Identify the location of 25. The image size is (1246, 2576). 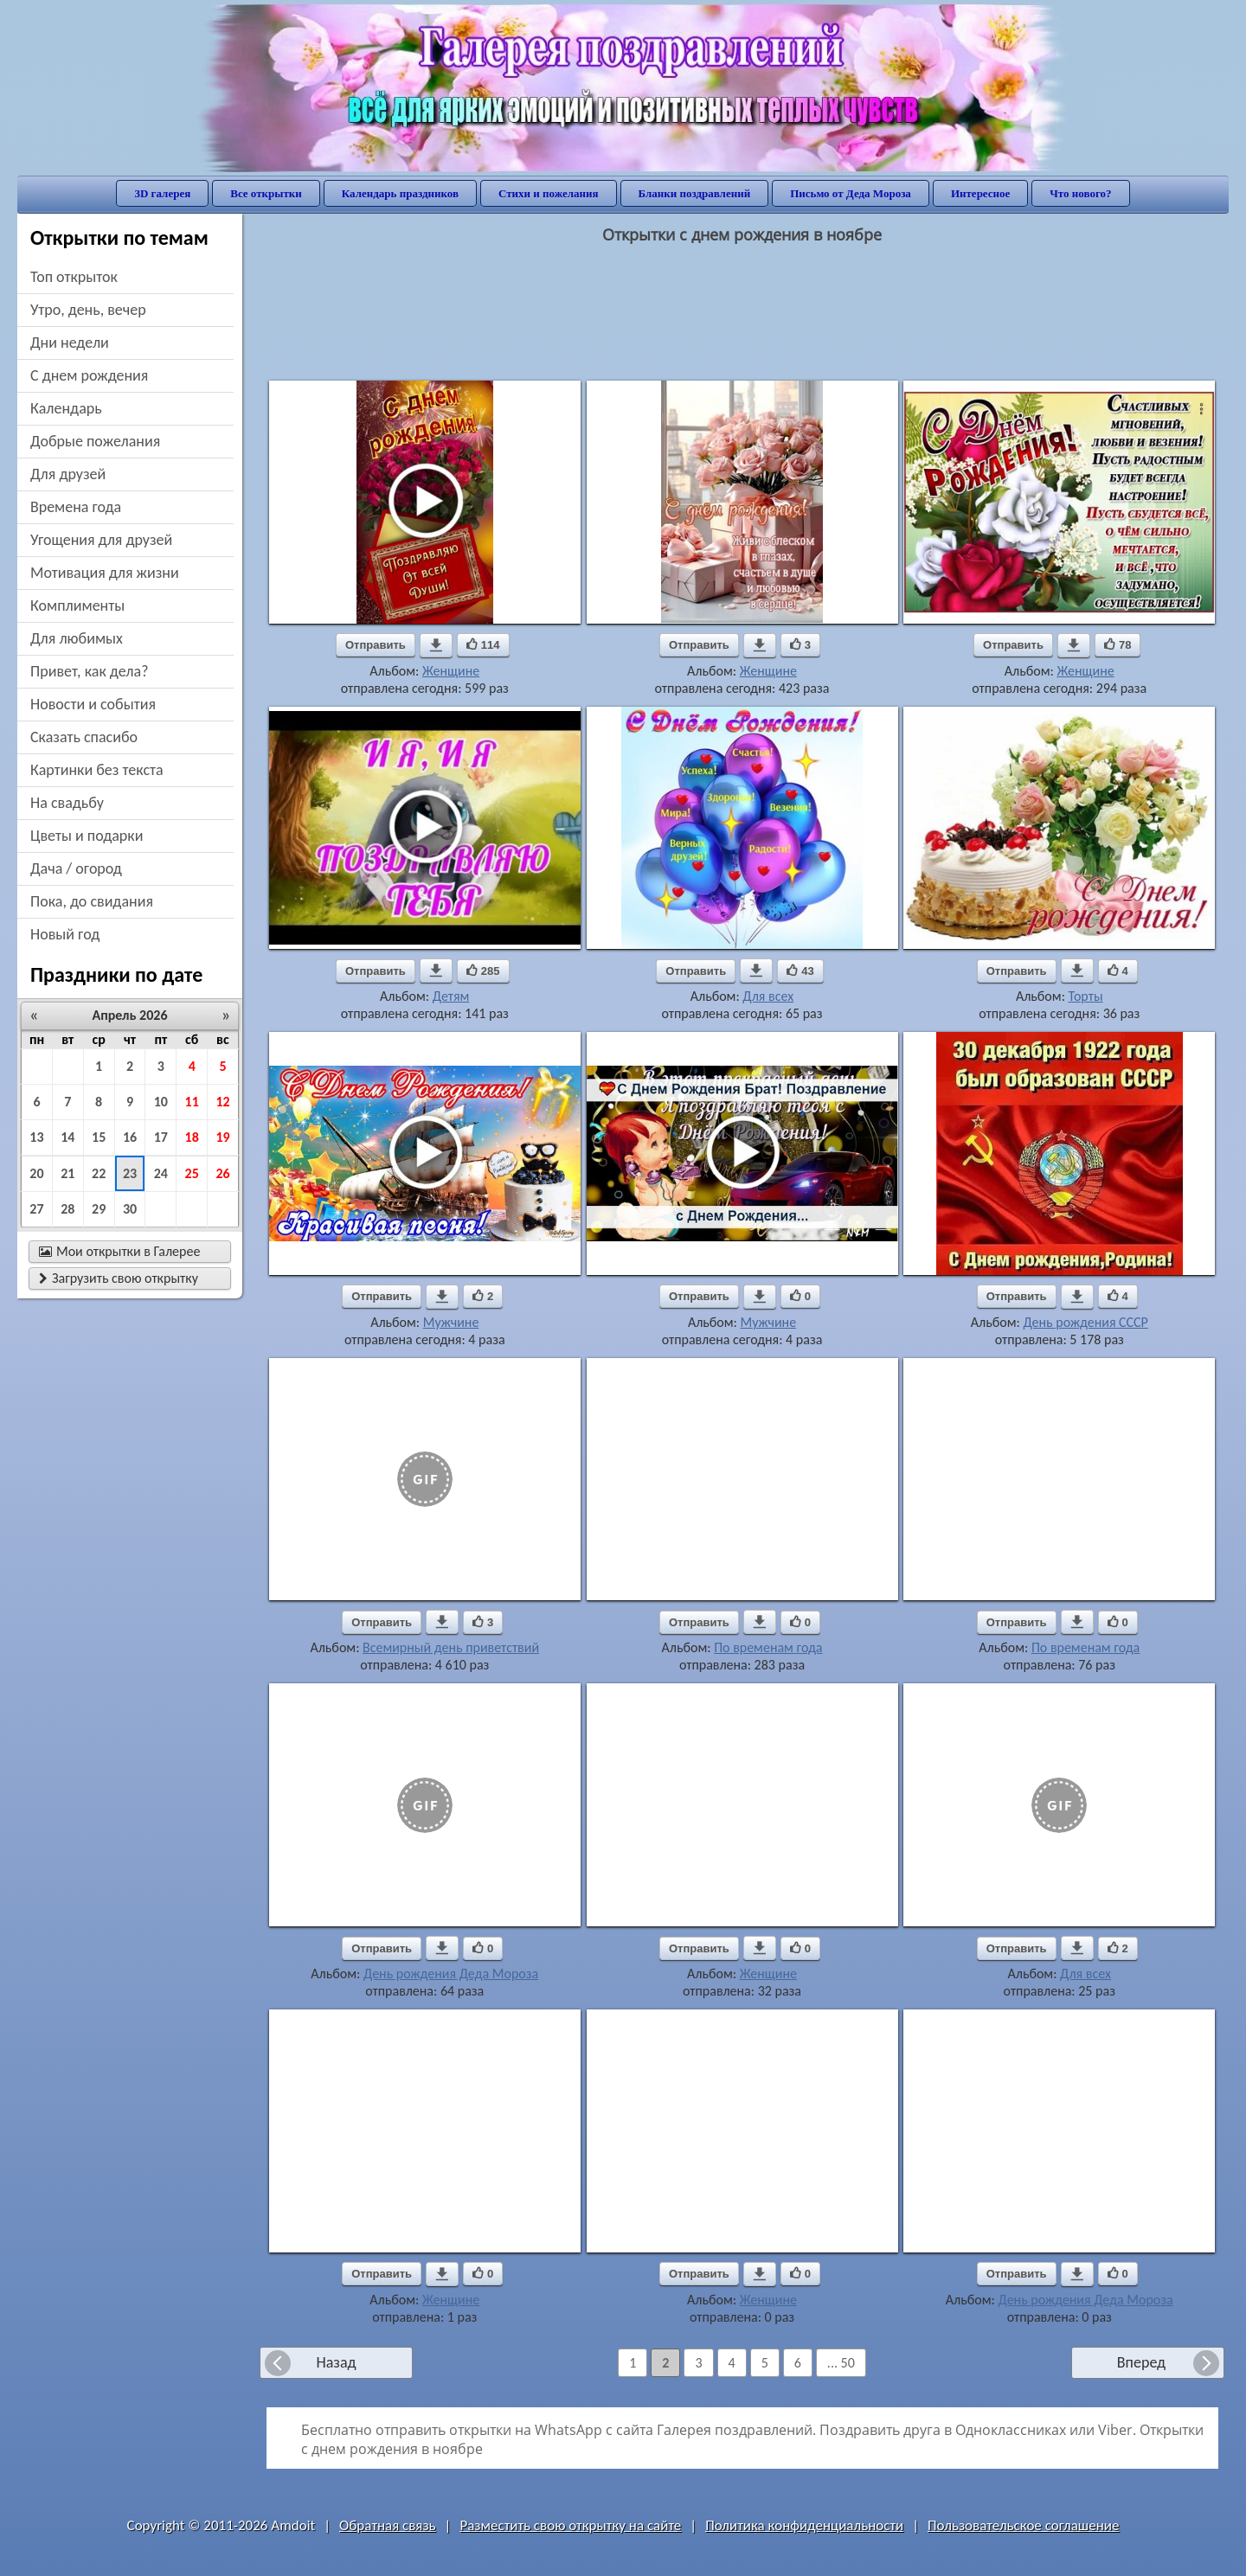
(192, 1173).